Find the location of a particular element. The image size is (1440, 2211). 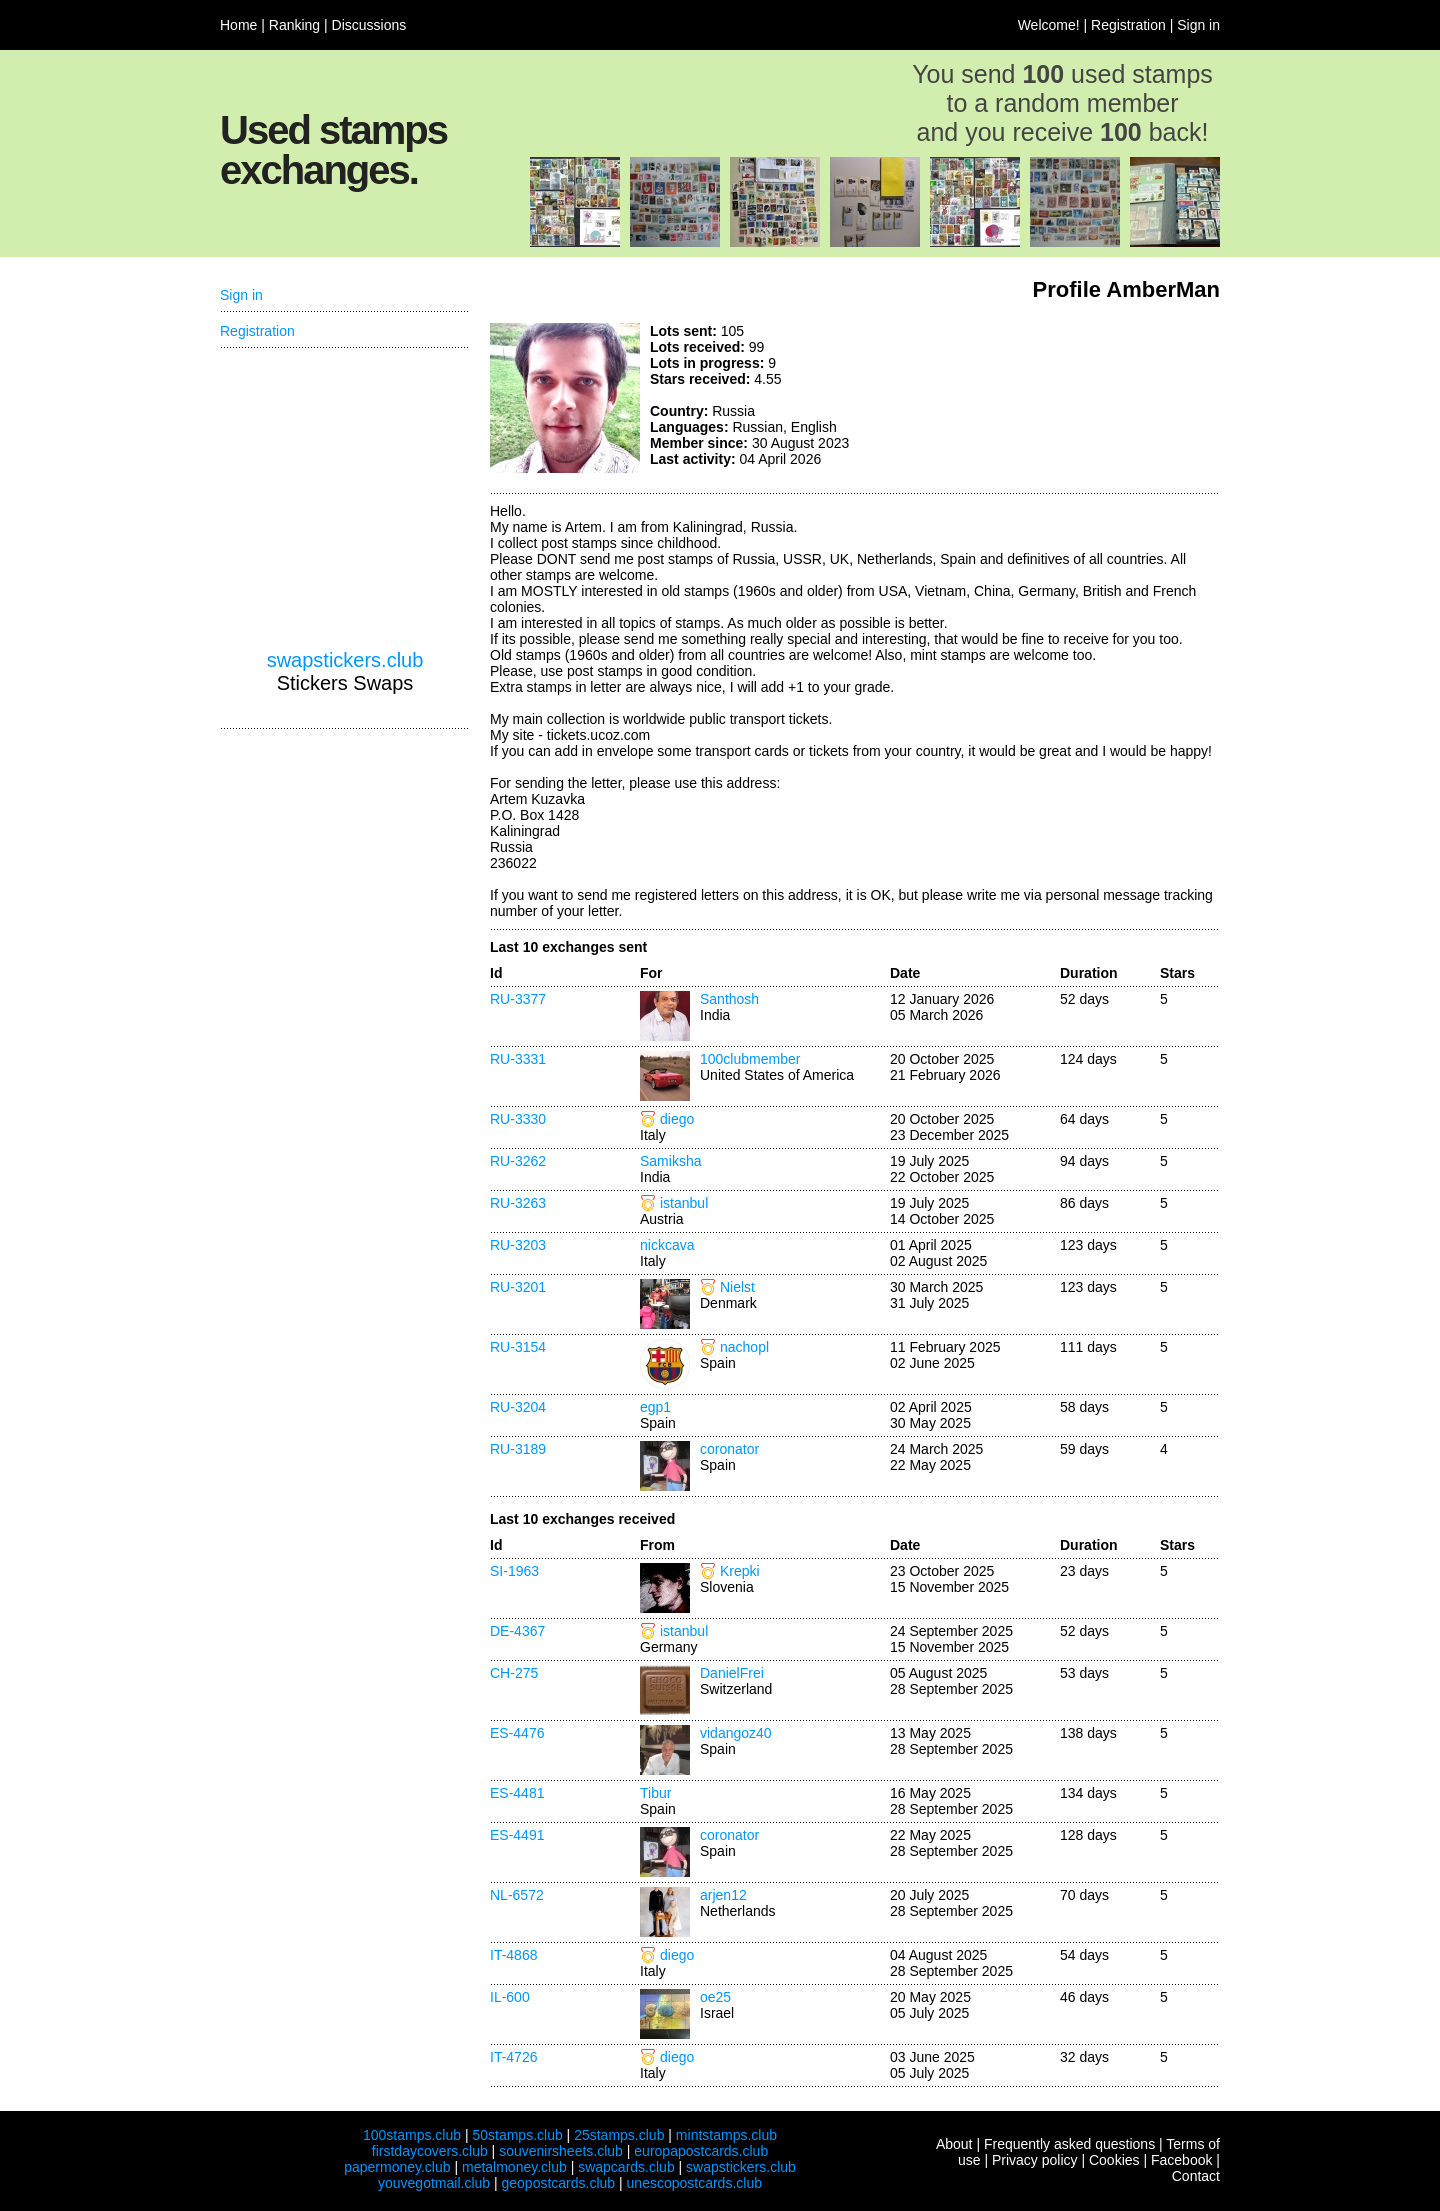

mintstamps.club is located at coordinates (726, 2135).